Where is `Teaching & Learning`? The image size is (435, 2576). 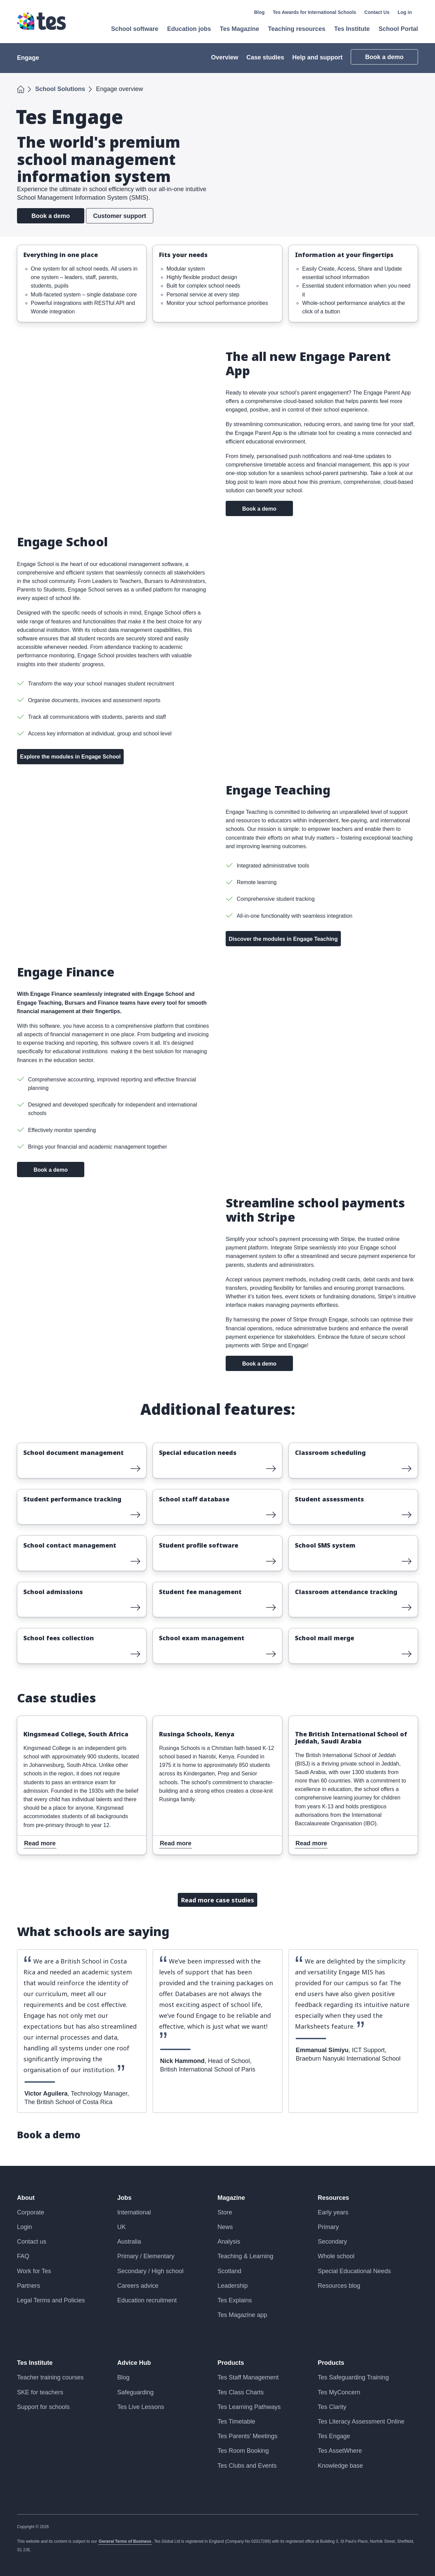 Teaching & Learning is located at coordinates (245, 2256).